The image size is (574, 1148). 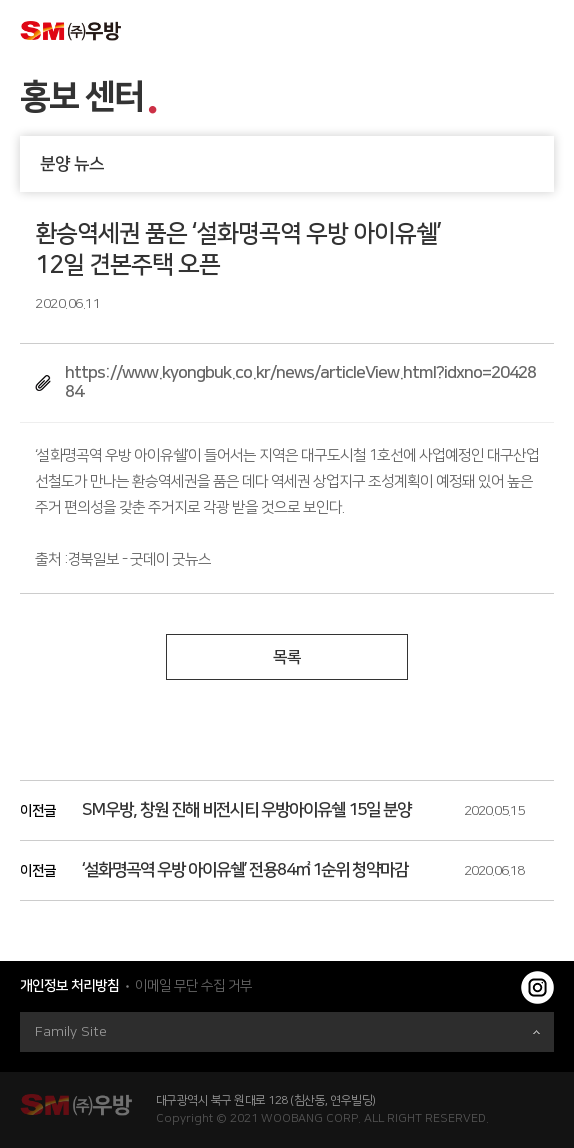 What do you see at coordinates (69, 986) in the screenshot?
I see `개인정보 처리방침` at bounding box center [69, 986].